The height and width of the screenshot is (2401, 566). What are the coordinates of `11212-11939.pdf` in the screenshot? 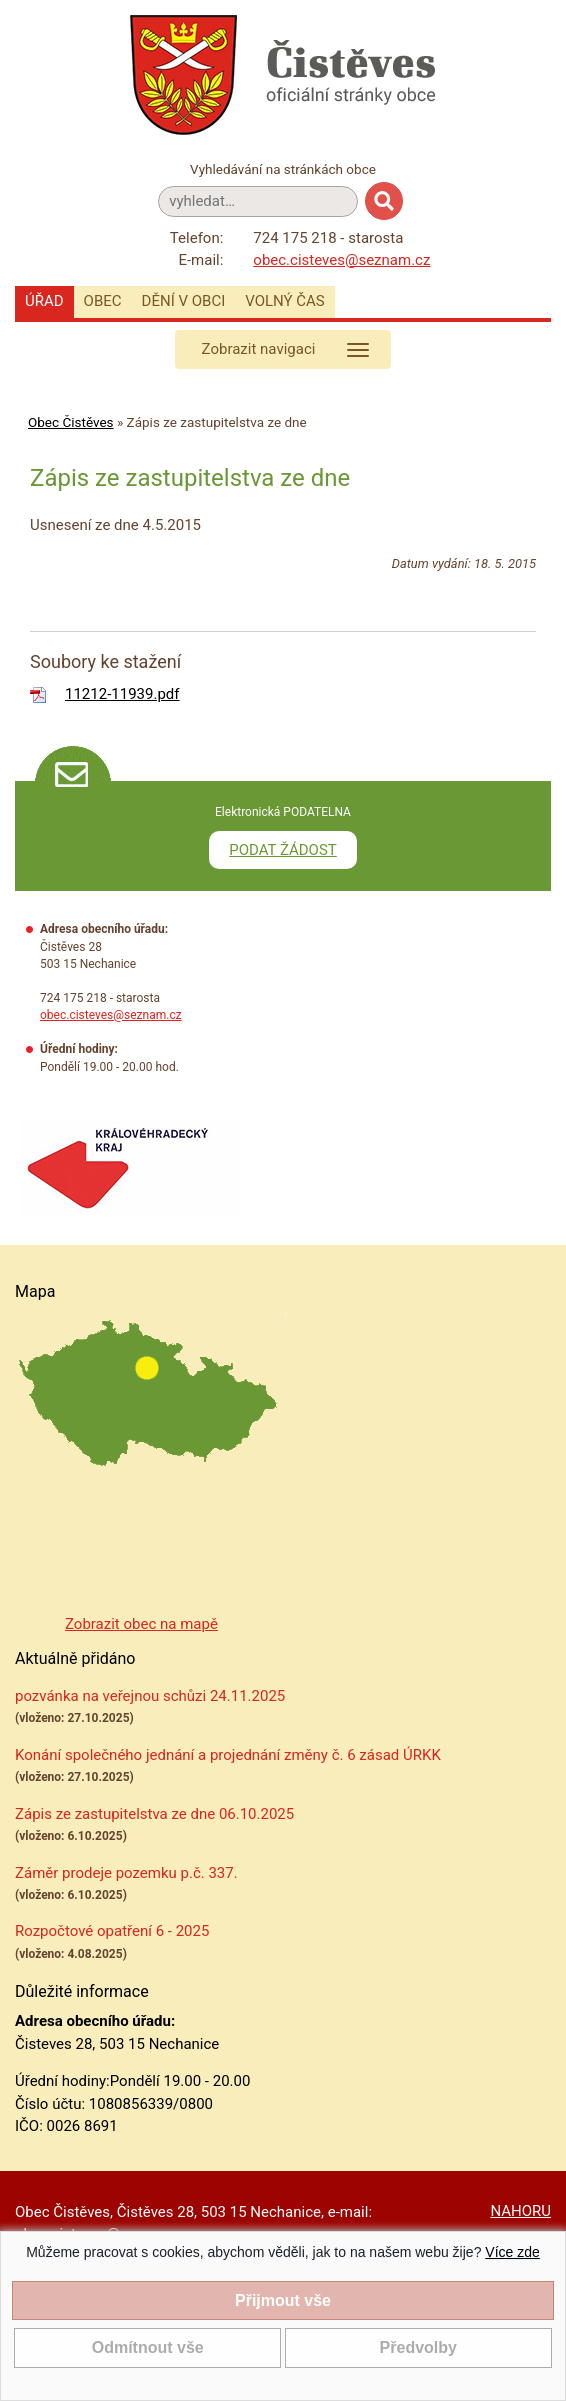 It's located at (122, 694).